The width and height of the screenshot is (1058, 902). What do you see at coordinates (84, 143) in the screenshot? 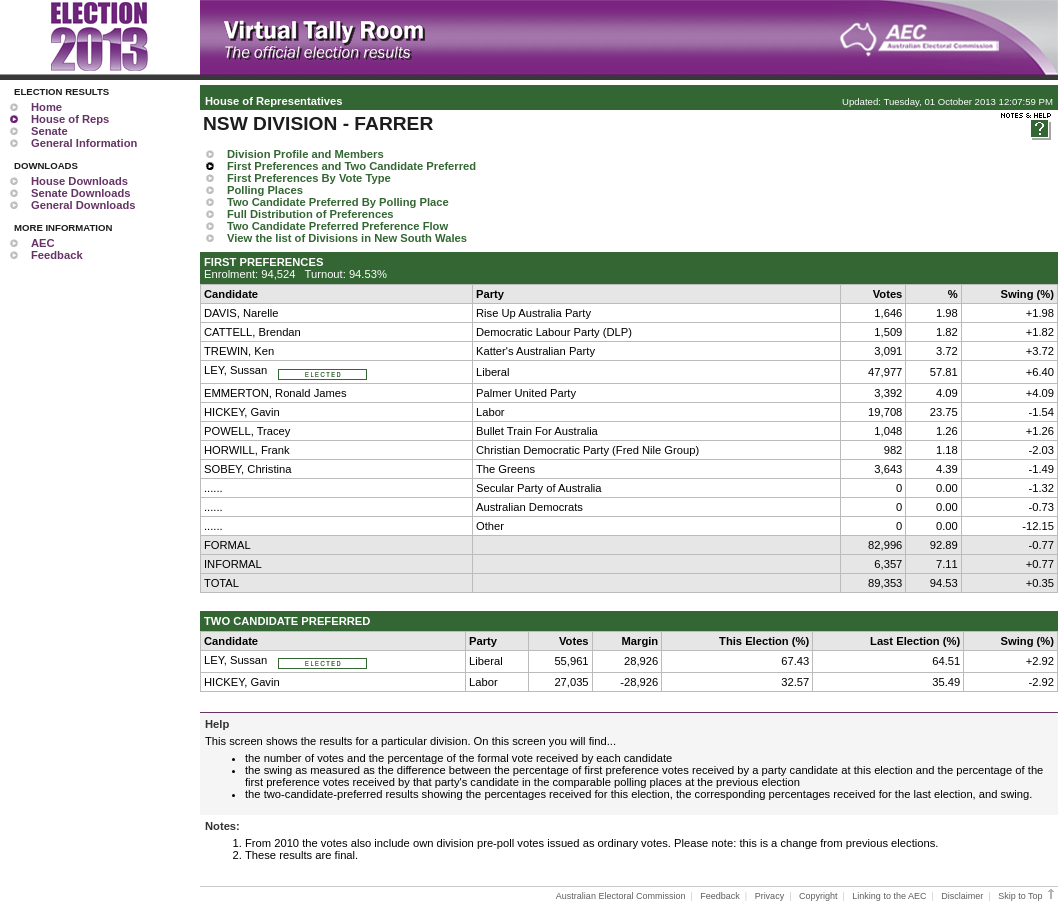
I see `General Information` at bounding box center [84, 143].